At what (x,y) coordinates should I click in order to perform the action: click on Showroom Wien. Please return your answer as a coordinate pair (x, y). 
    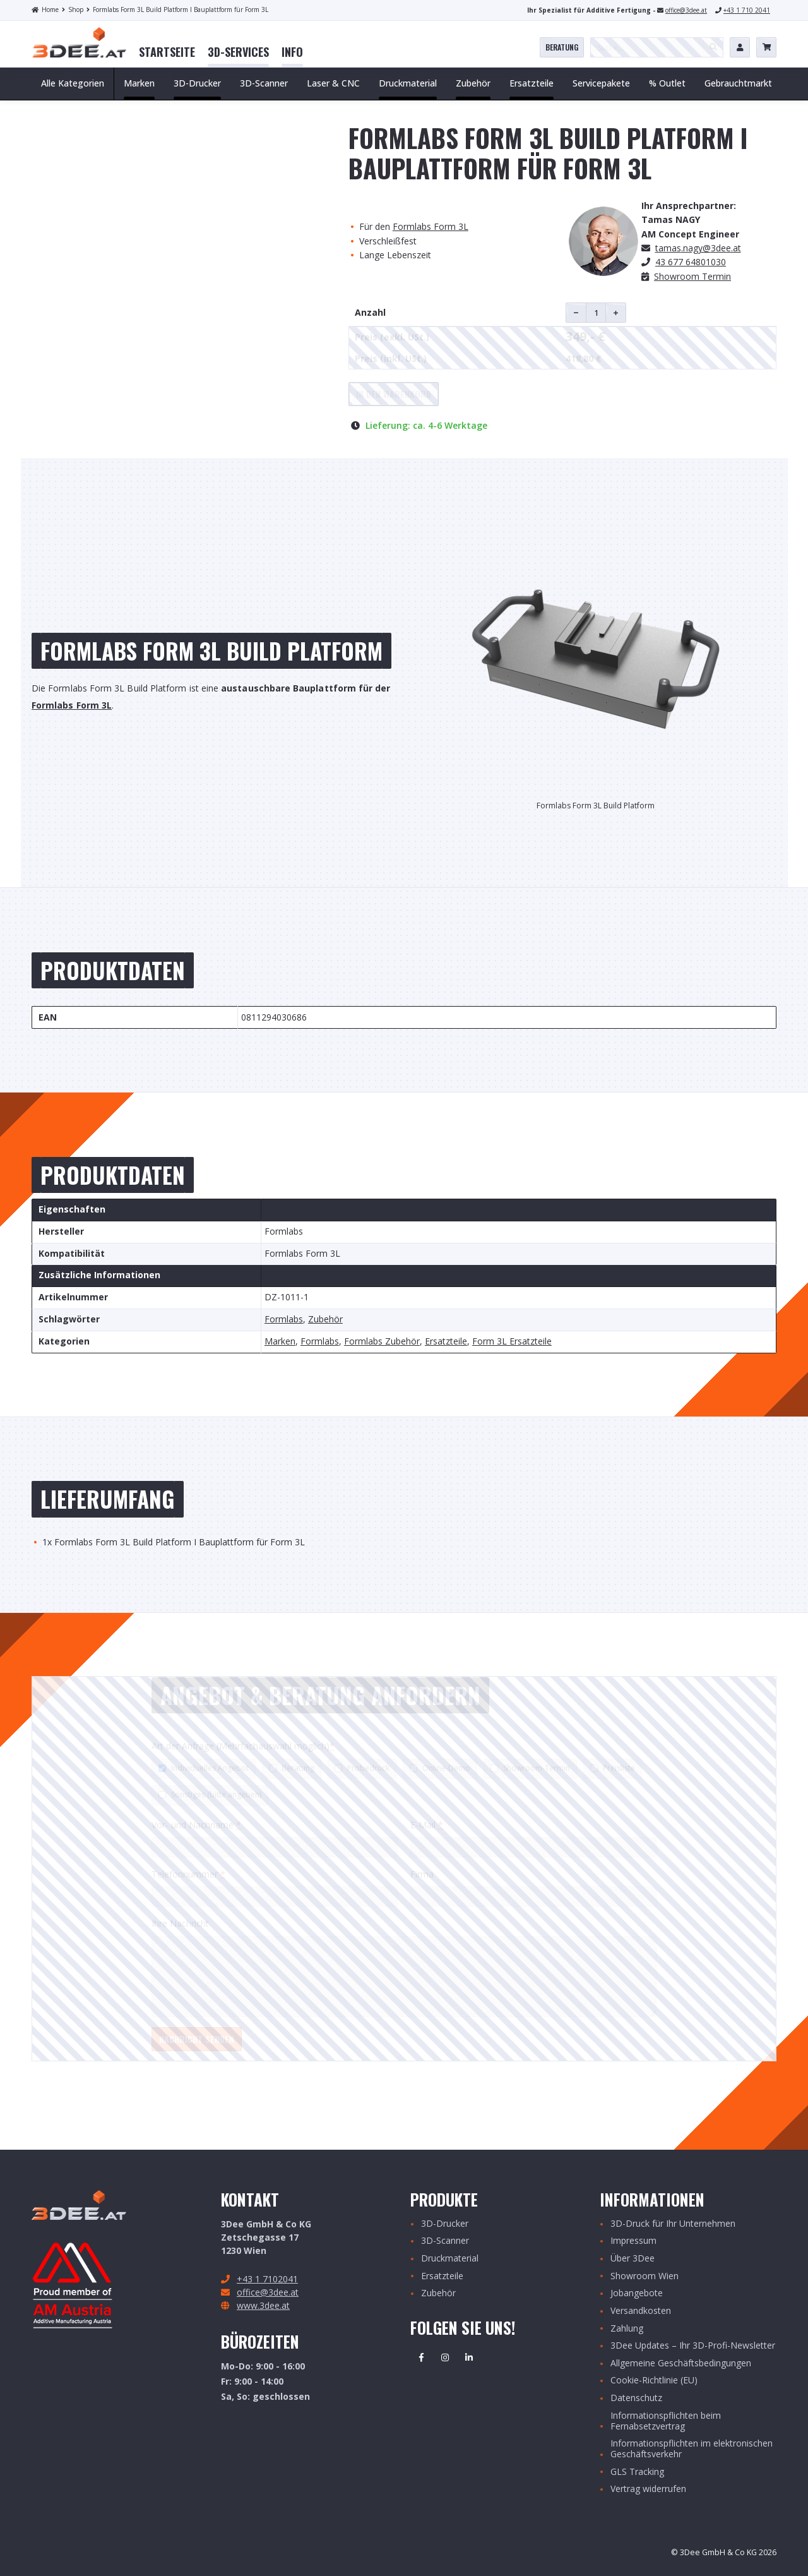
    Looking at the image, I should click on (644, 2276).